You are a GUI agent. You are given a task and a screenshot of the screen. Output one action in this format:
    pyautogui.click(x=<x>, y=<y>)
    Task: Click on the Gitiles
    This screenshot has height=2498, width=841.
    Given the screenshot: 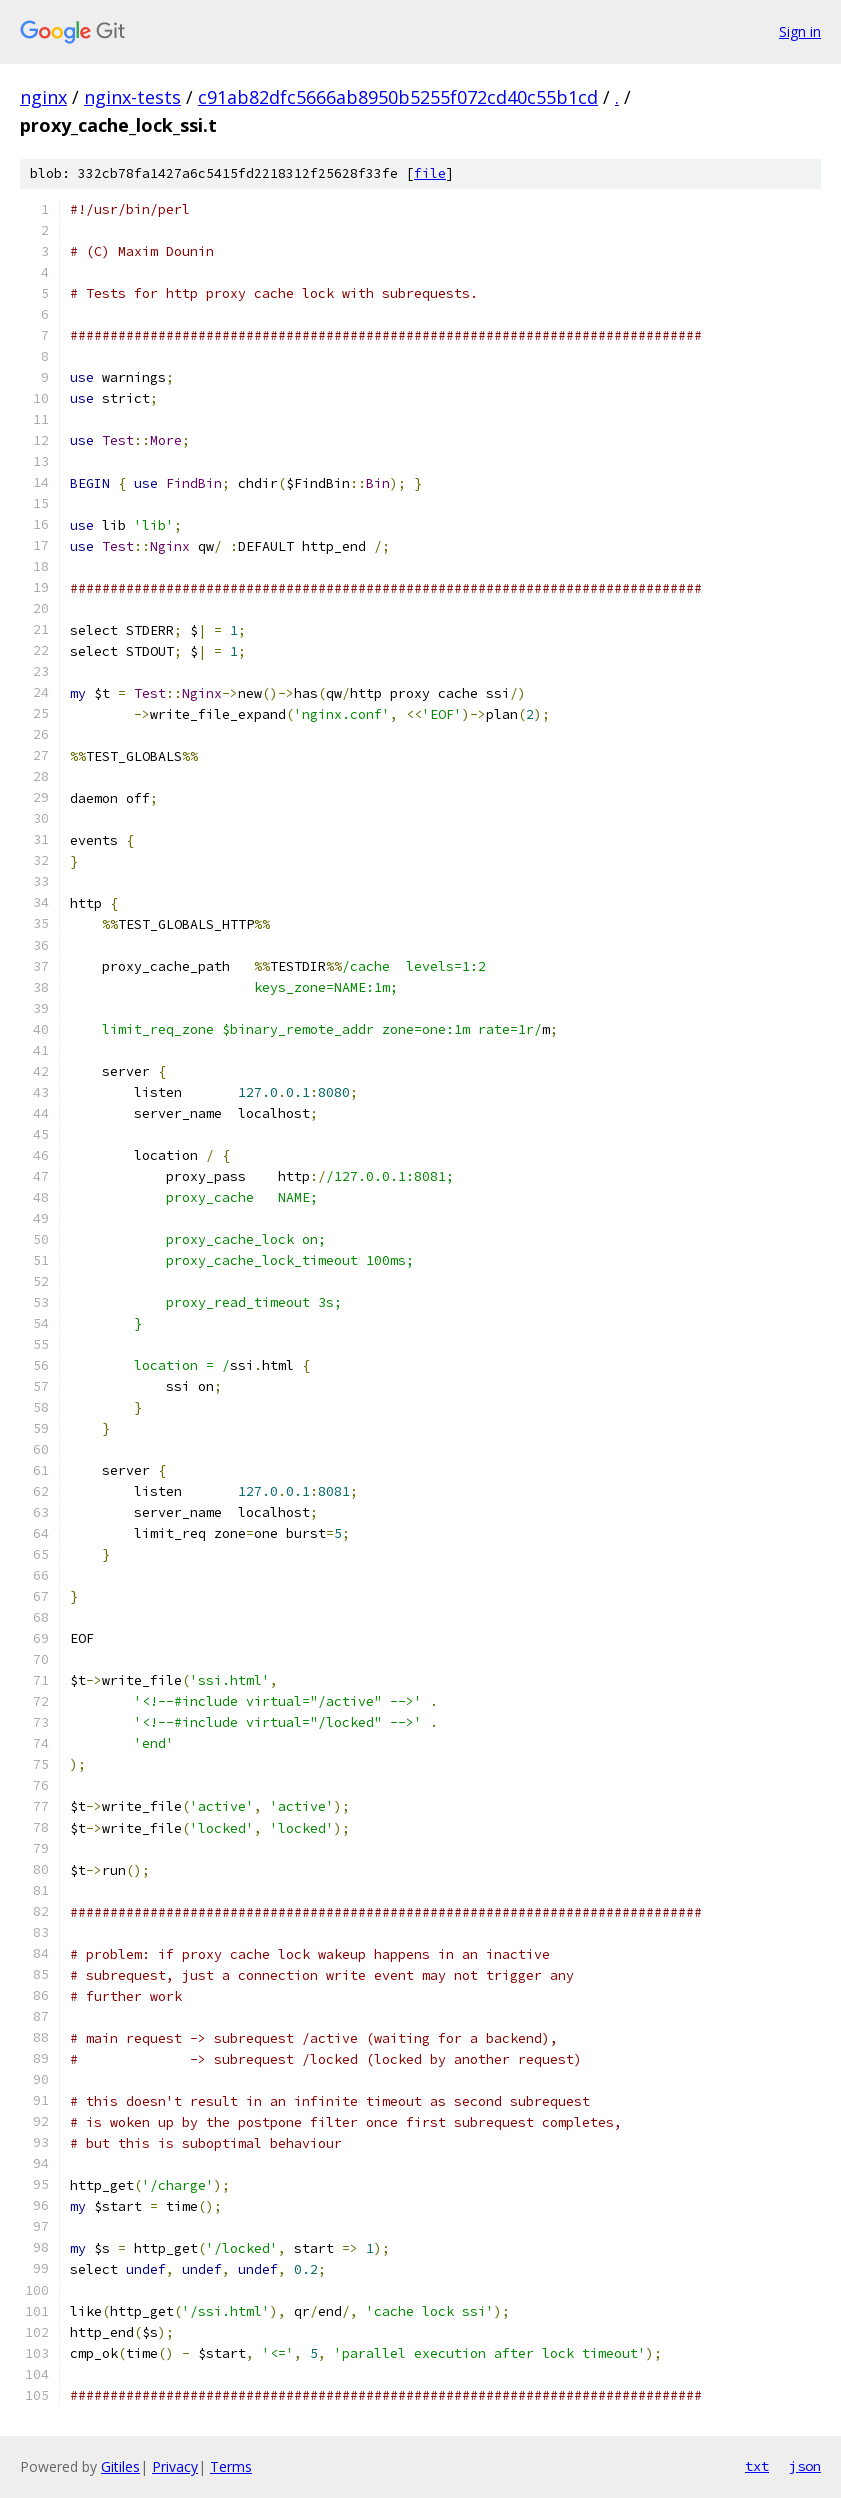 What is the action you would take?
    pyautogui.click(x=120, y=2466)
    